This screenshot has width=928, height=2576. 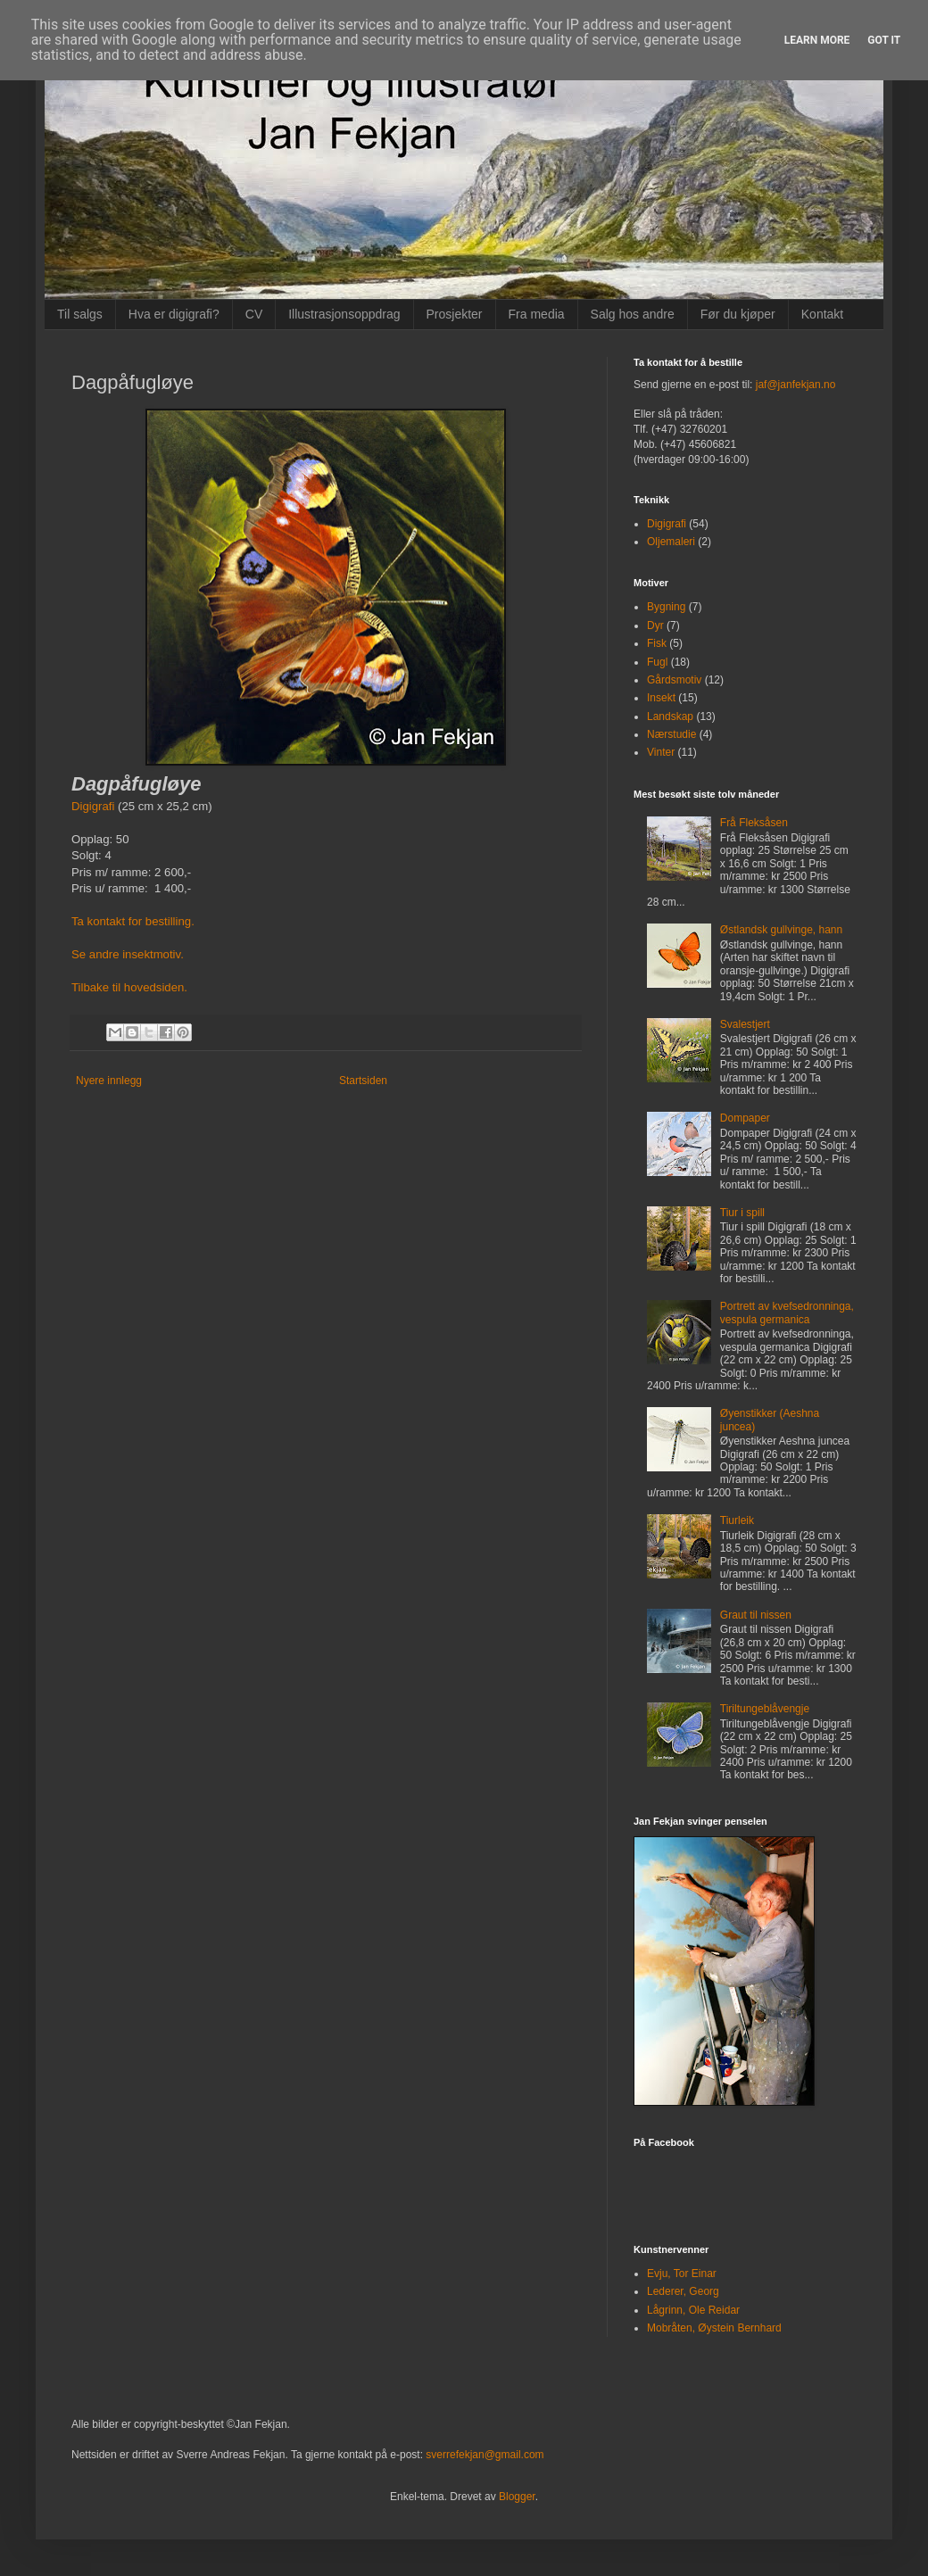 What do you see at coordinates (674, 680) in the screenshot?
I see `Gårdsmotiv` at bounding box center [674, 680].